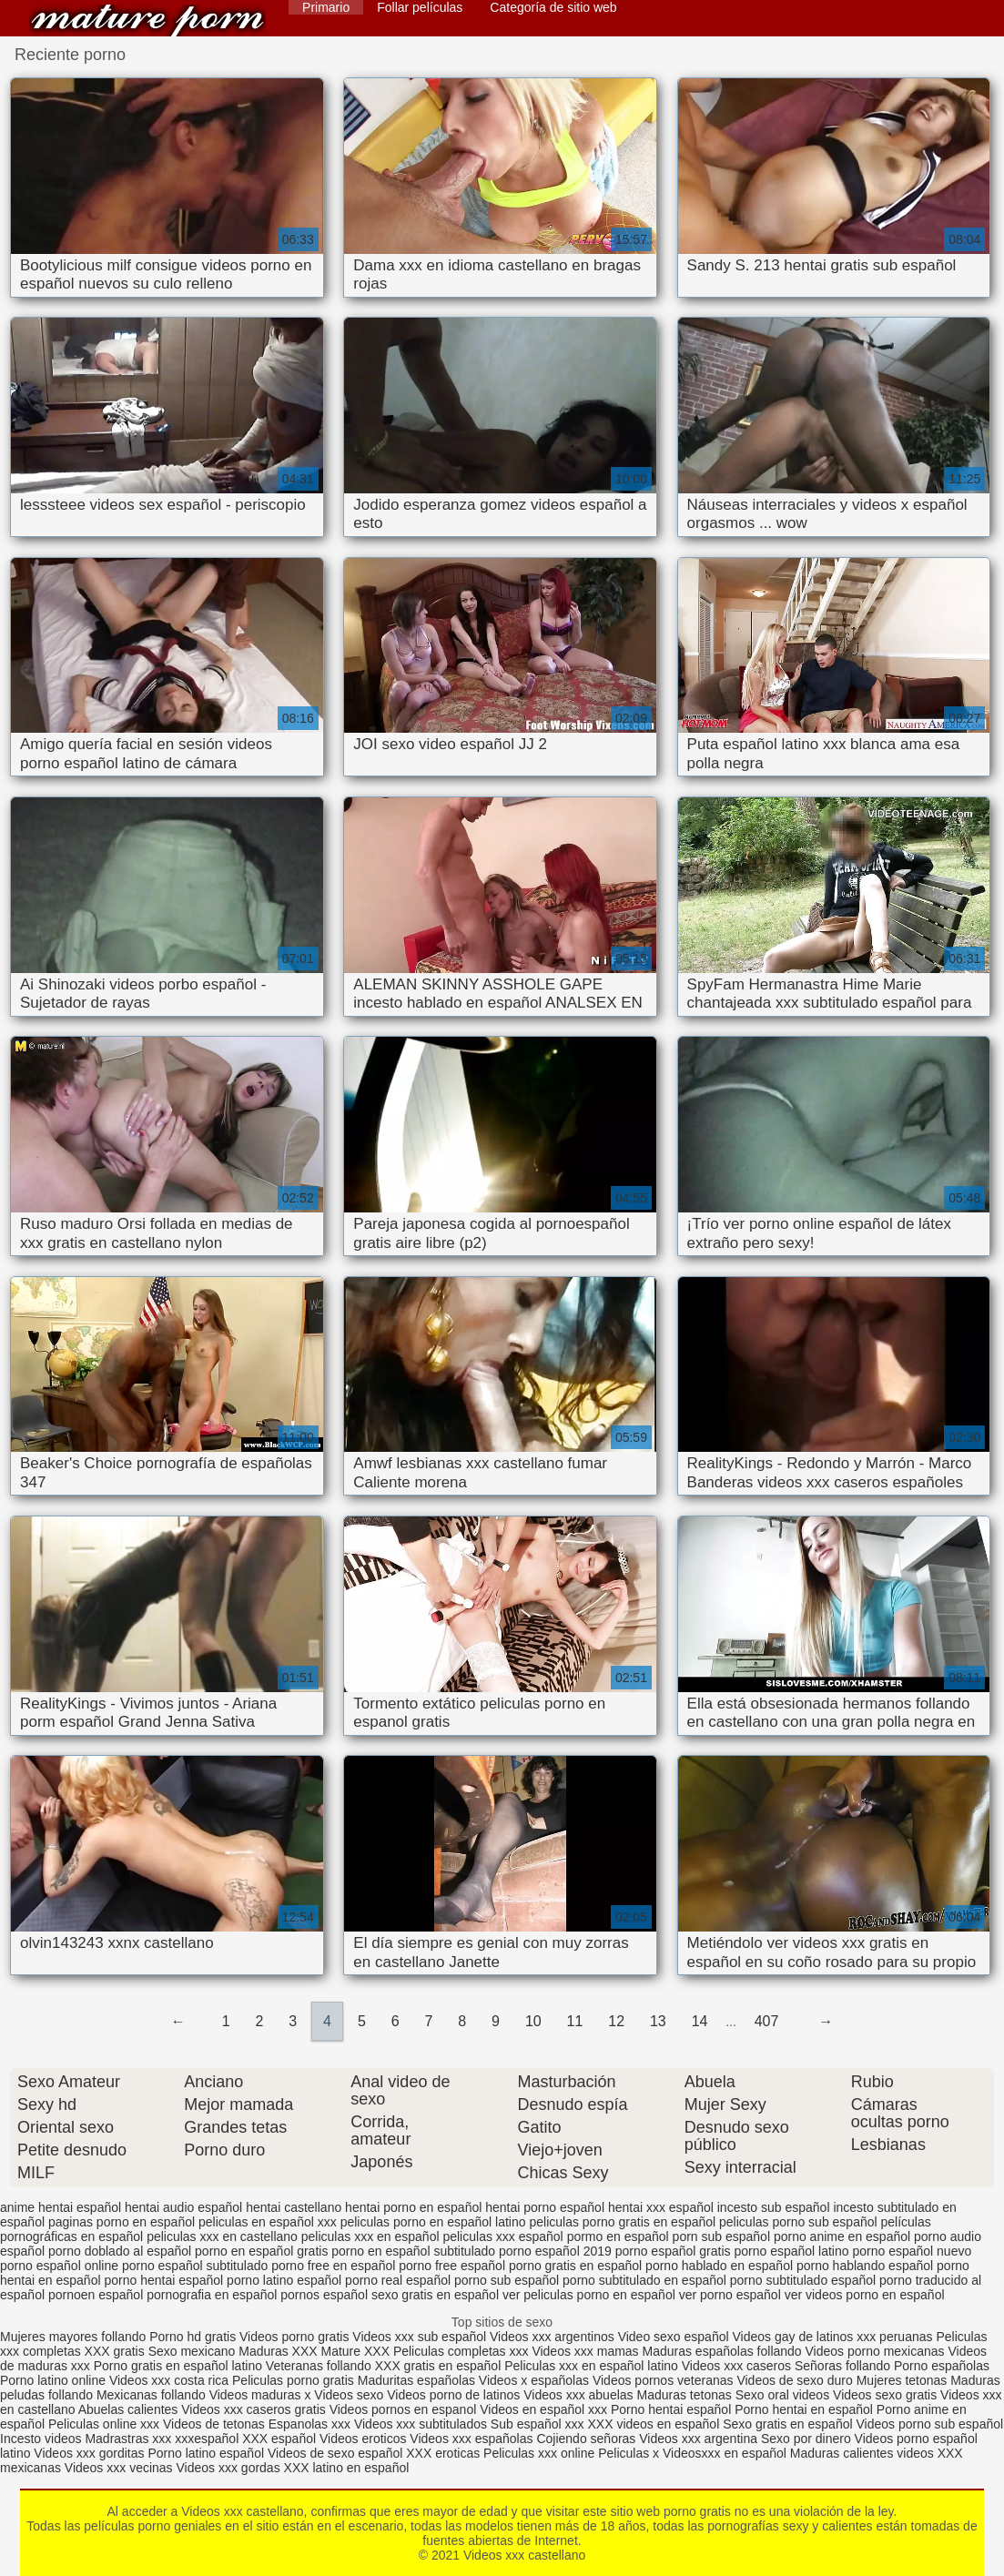  I want to click on Videos de tetonas, so click(214, 2424).